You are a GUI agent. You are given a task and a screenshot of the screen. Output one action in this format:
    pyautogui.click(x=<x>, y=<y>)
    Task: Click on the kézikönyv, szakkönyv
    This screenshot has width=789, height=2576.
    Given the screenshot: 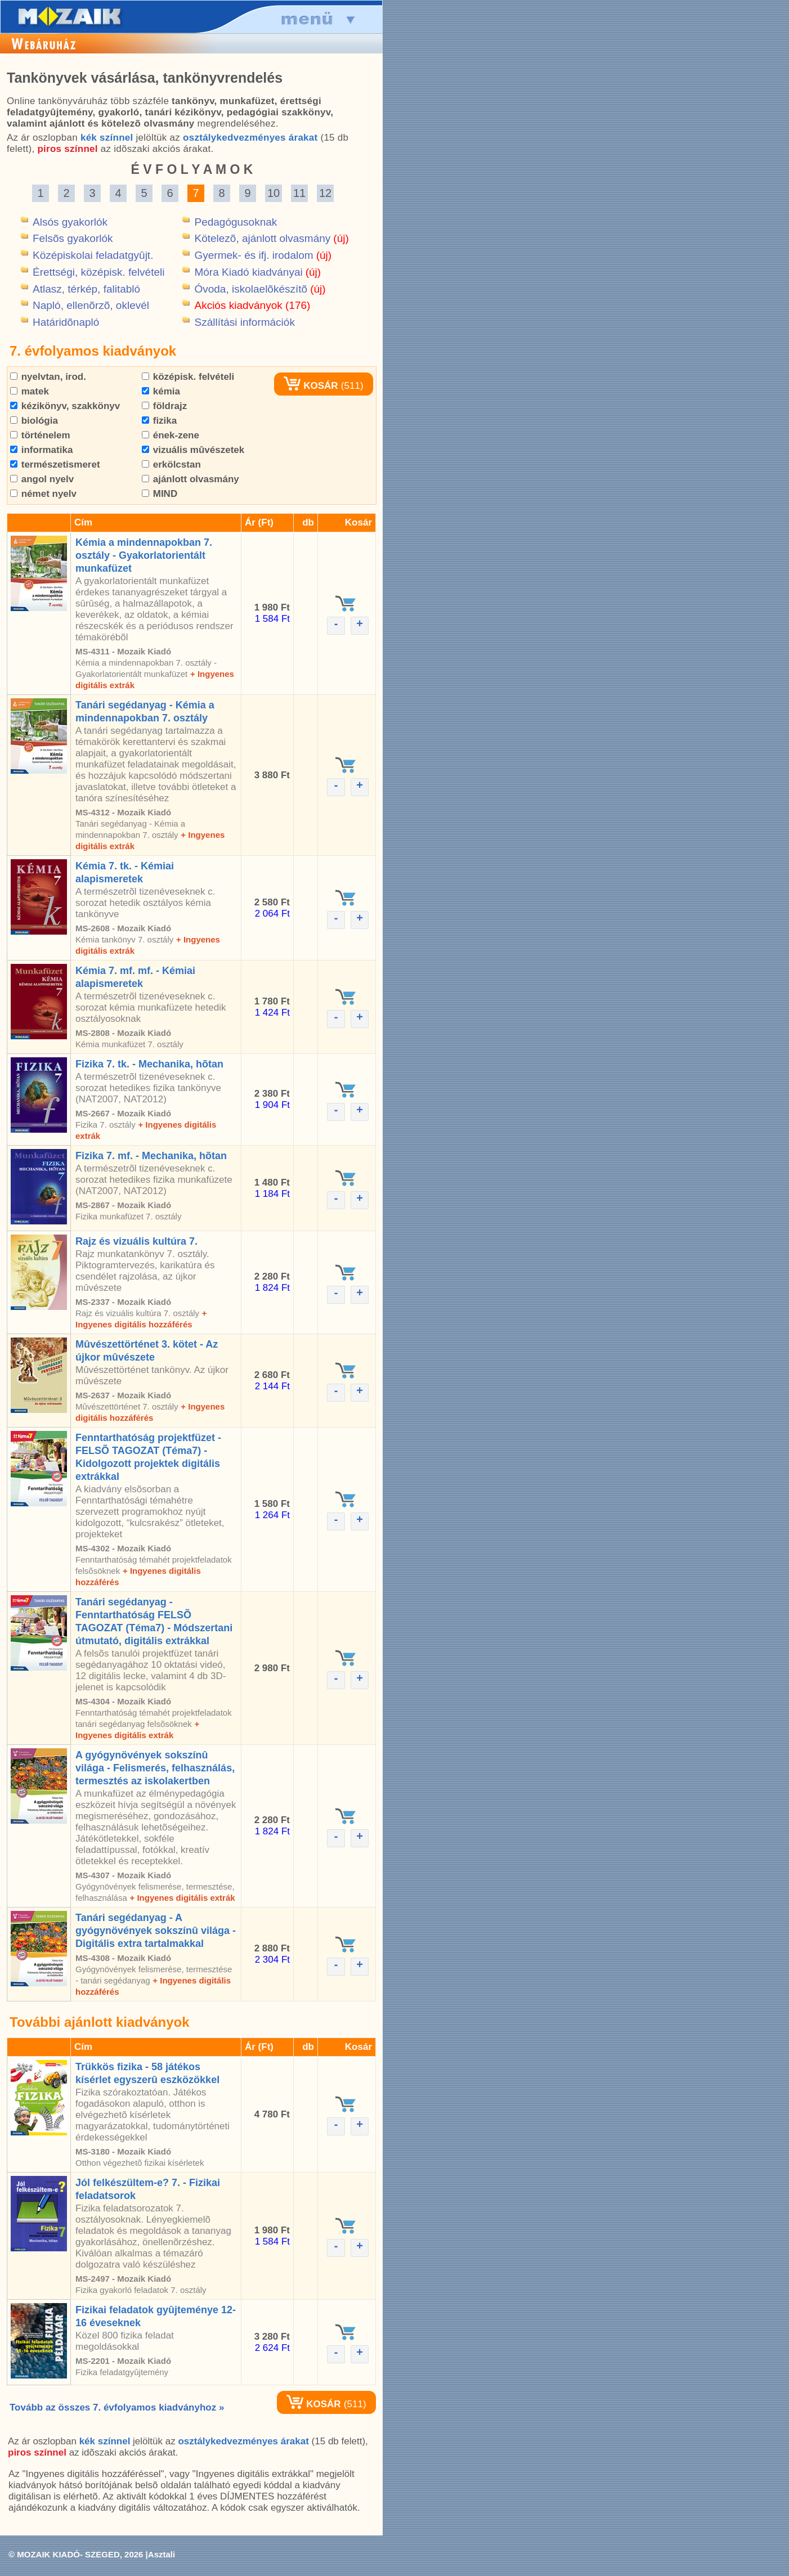 What is the action you would take?
    pyautogui.click(x=65, y=406)
    